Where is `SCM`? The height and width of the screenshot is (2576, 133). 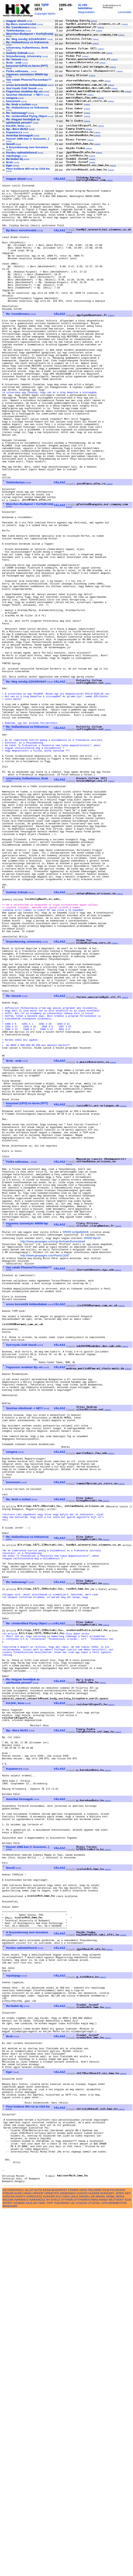
SCM is located at coordinates (127, 2565).